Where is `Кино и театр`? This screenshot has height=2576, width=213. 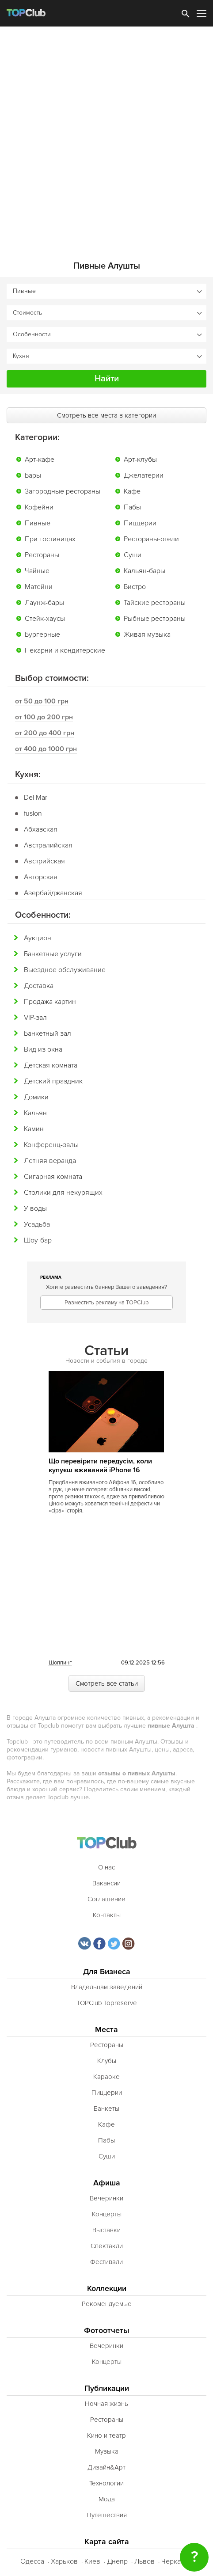 Кино и театр is located at coordinates (106, 2435).